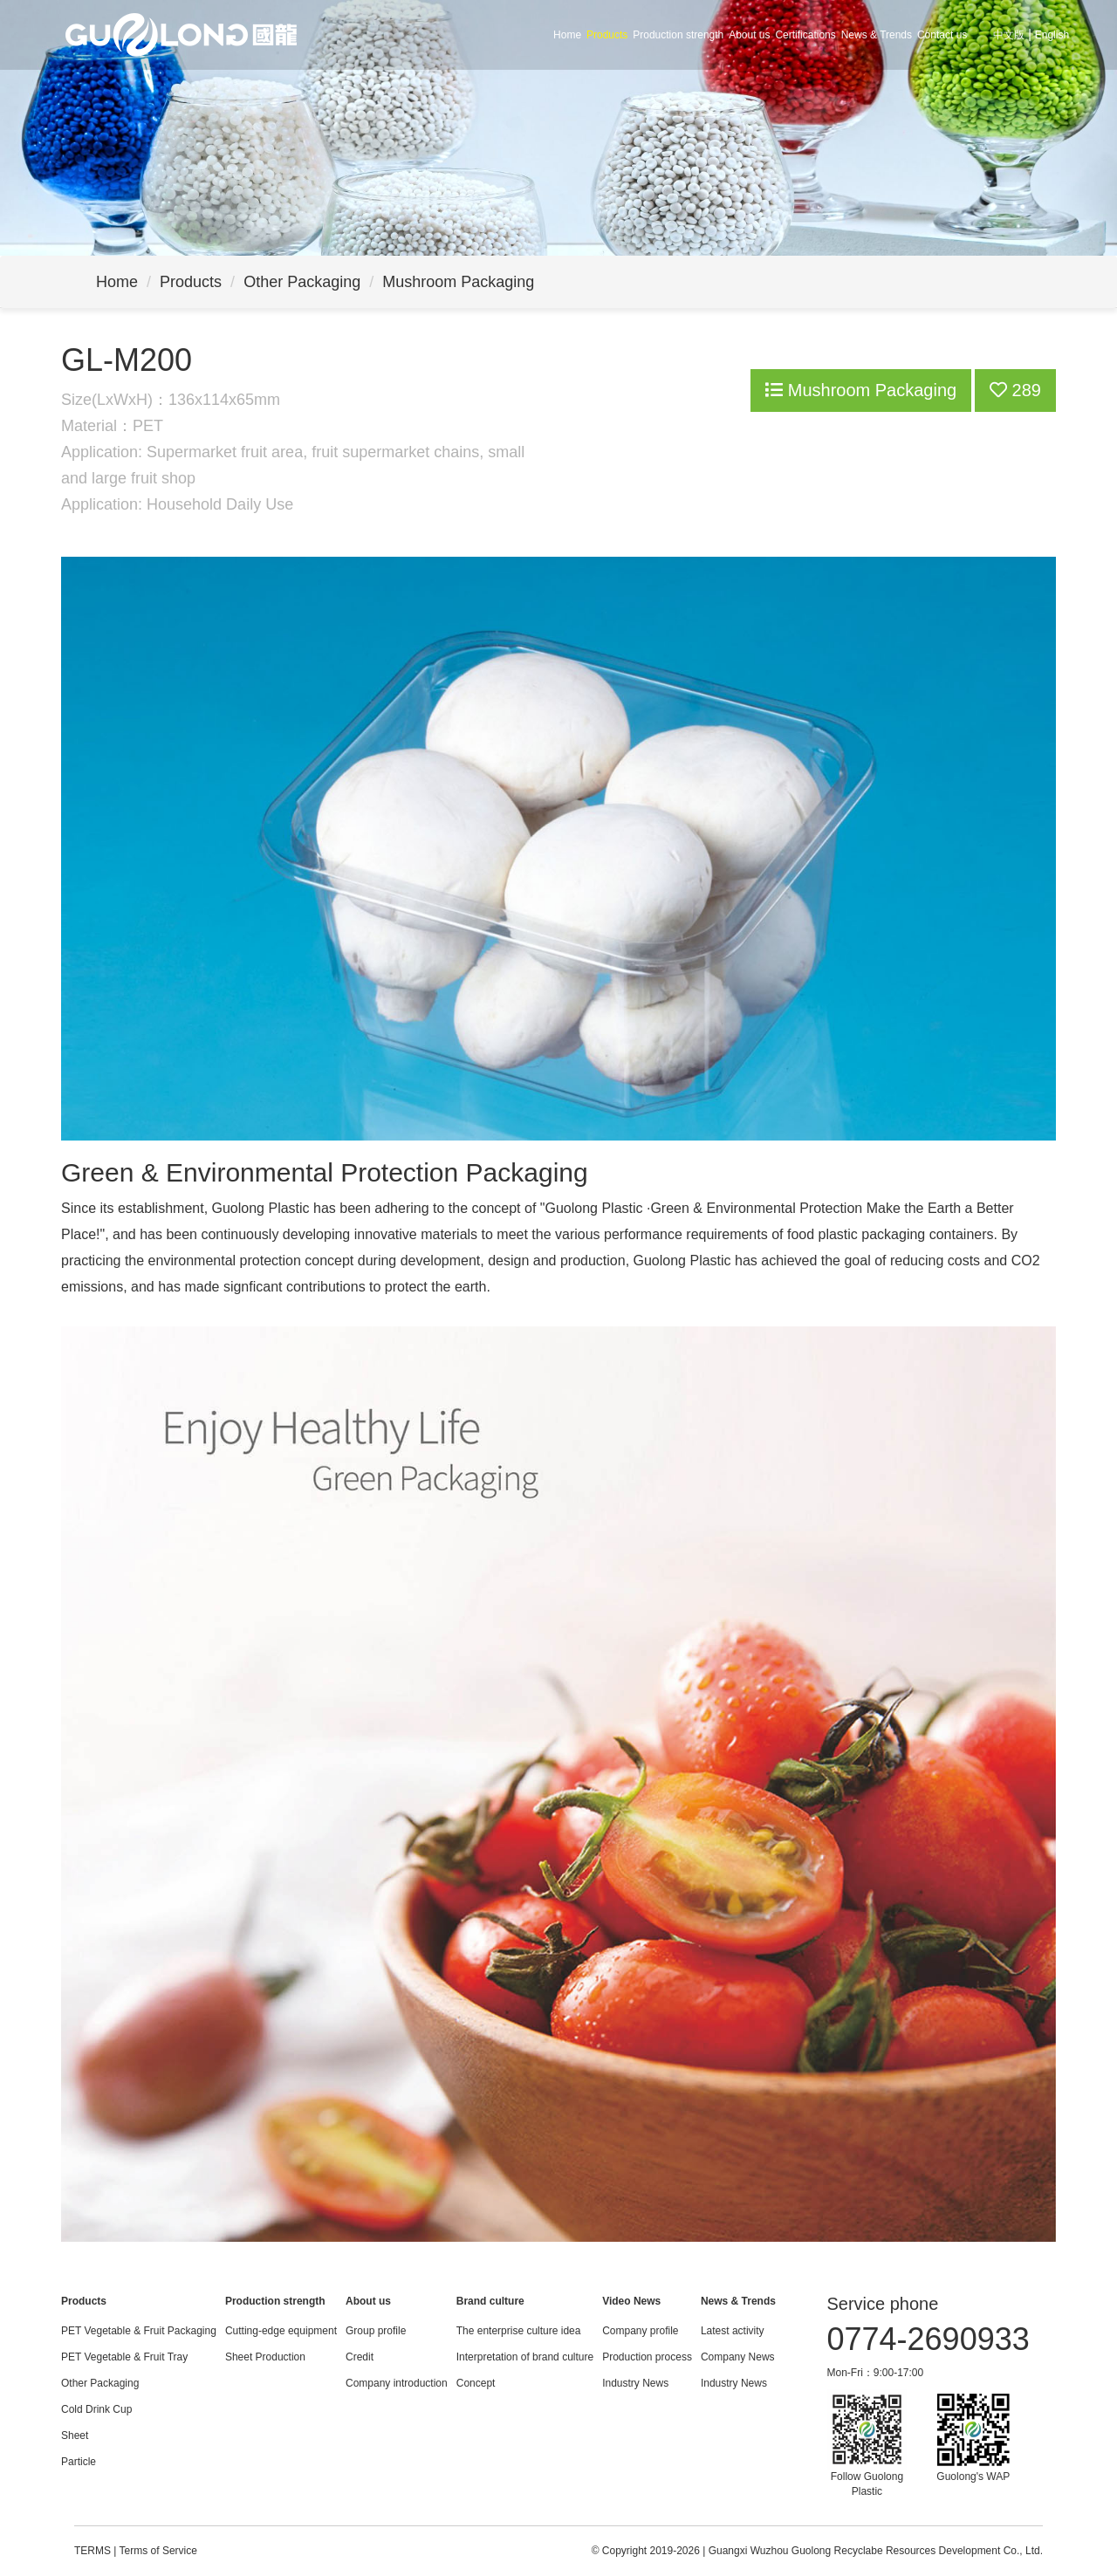 This screenshot has height=2576, width=1117. What do you see at coordinates (124, 2357) in the screenshot?
I see `PET Vegetable & Fruit Tray` at bounding box center [124, 2357].